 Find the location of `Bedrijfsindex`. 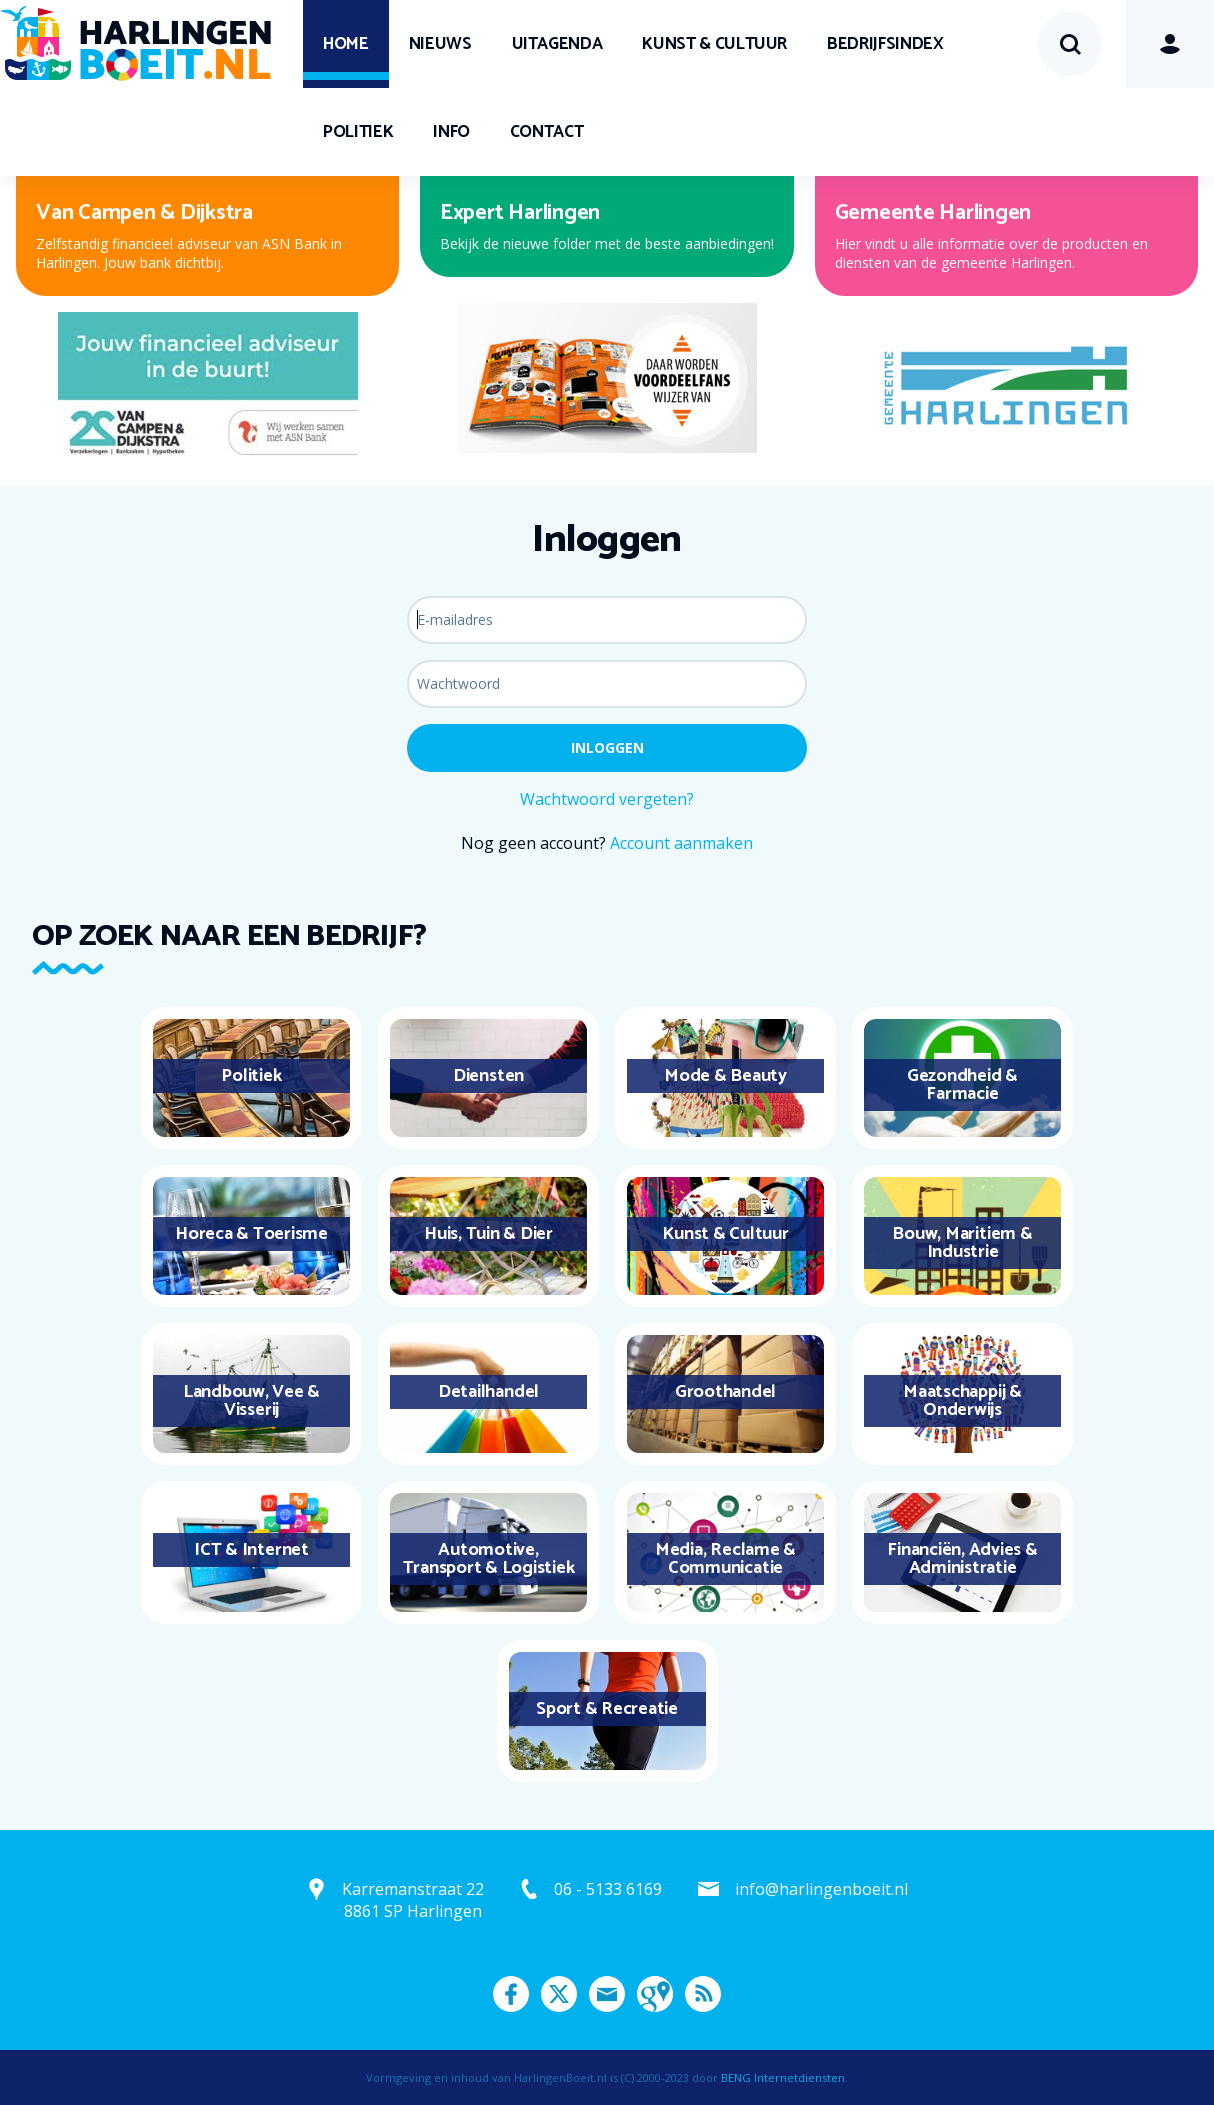

Bedrijfsindex is located at coordinates (885, 44).